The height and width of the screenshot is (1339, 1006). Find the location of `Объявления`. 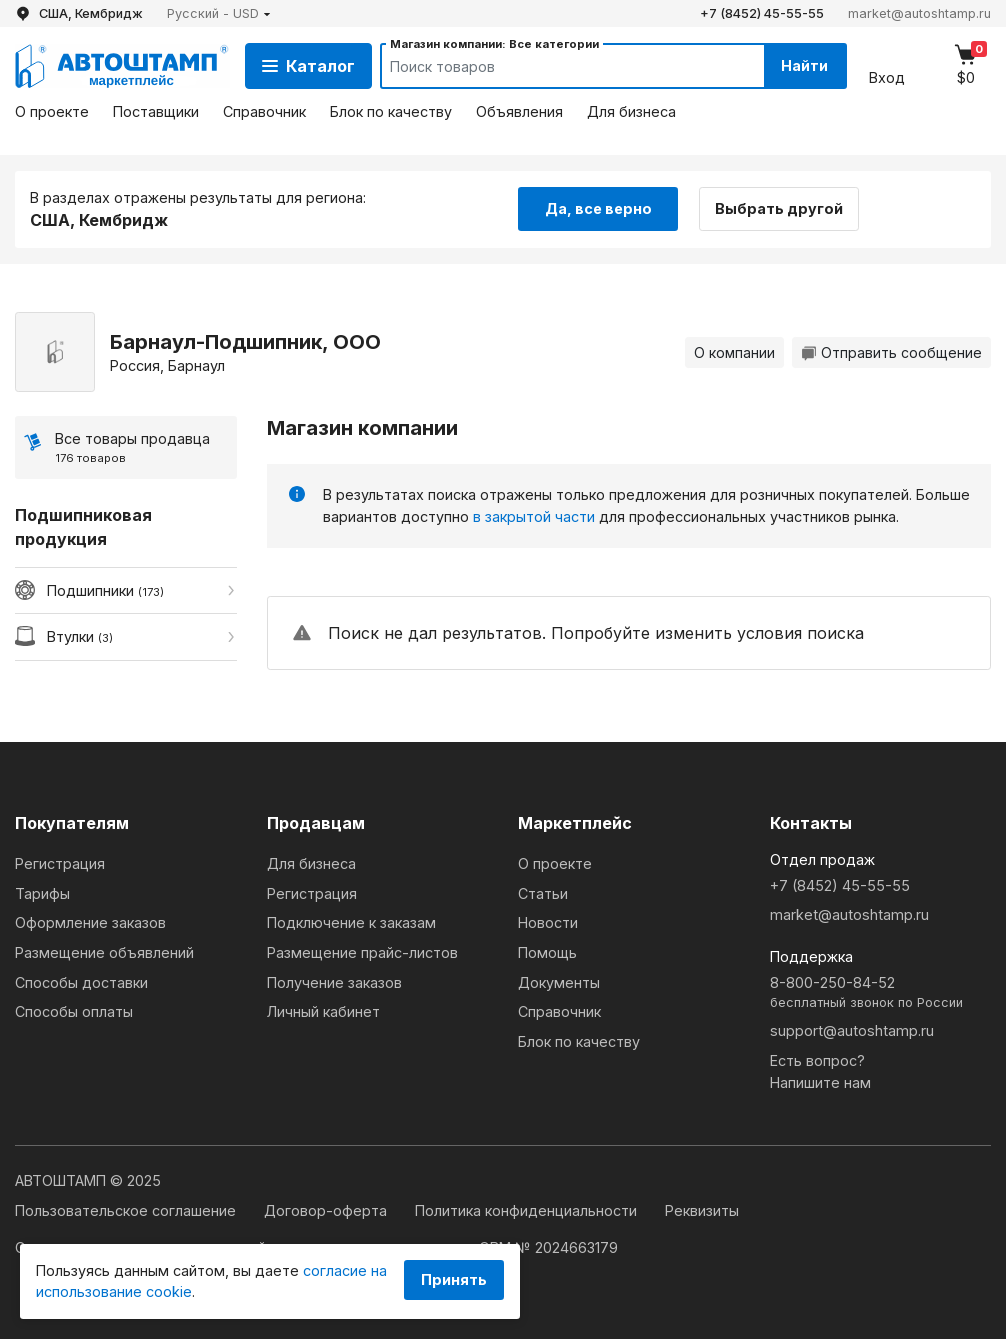

Объявления is located at coordinates (519, 111).